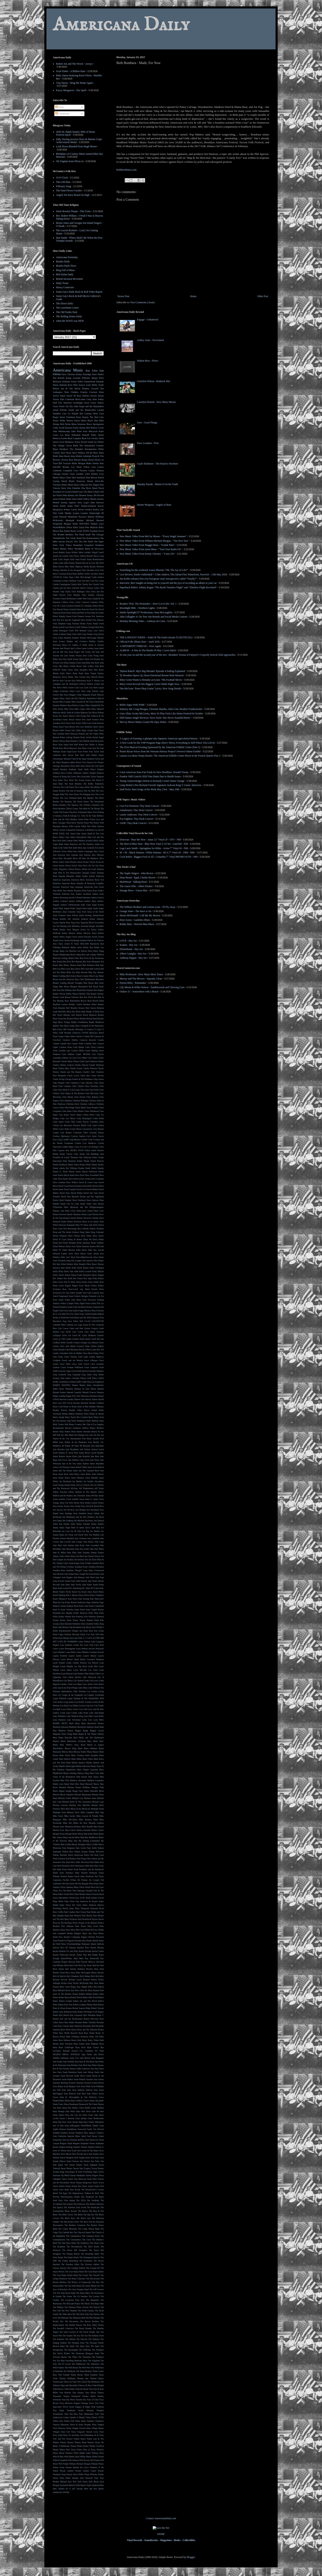 This screenshot has width=322, height=2576. I want to click on Martha Wainwright, so click(67, 1766).